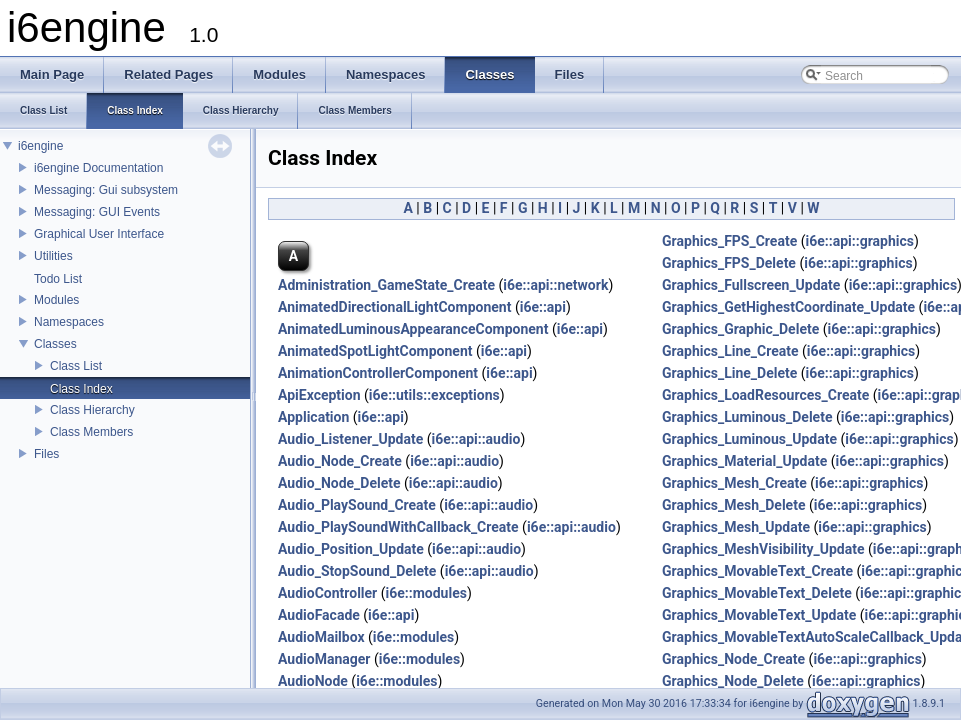 This screenshot has width=961, height=720. What do you see at coordinates (475, 439) in the screenshot?
I see `i6e::api::audio` at bounding box center [475, 439].